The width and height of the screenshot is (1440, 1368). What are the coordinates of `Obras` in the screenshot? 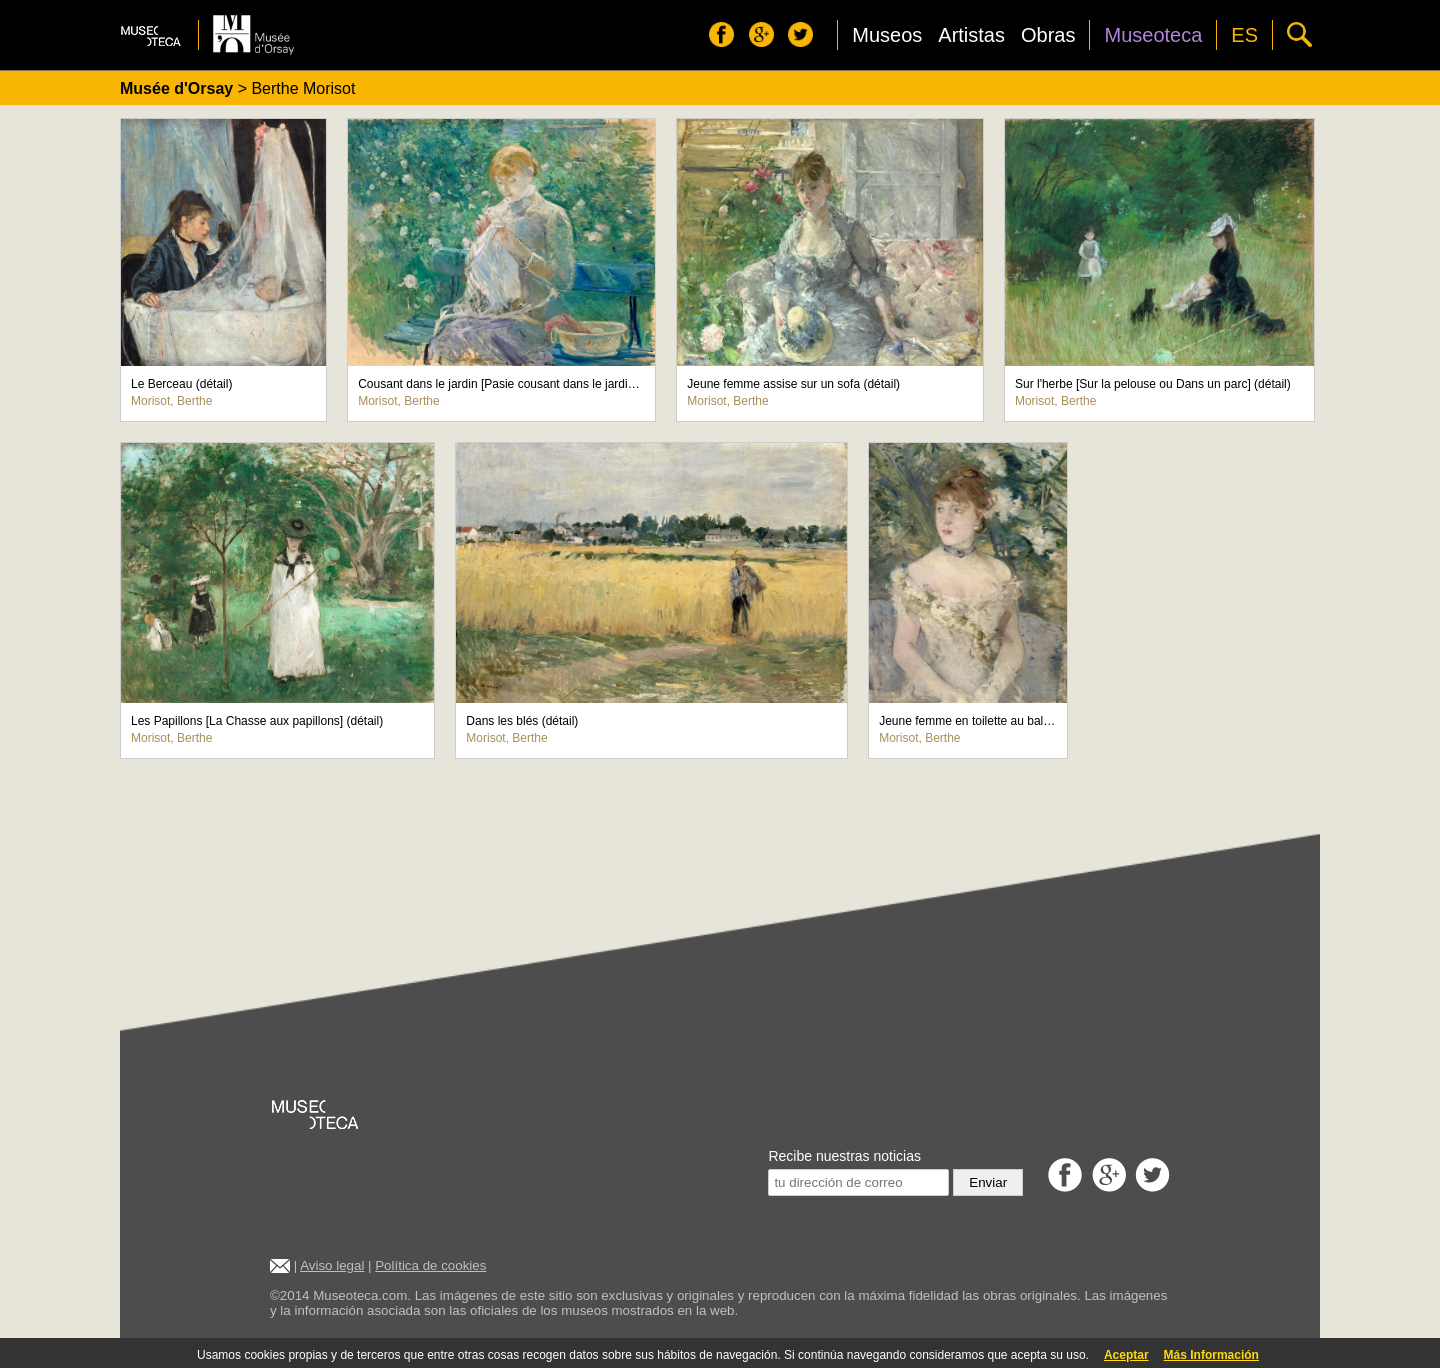 It's located at (1048, 35).